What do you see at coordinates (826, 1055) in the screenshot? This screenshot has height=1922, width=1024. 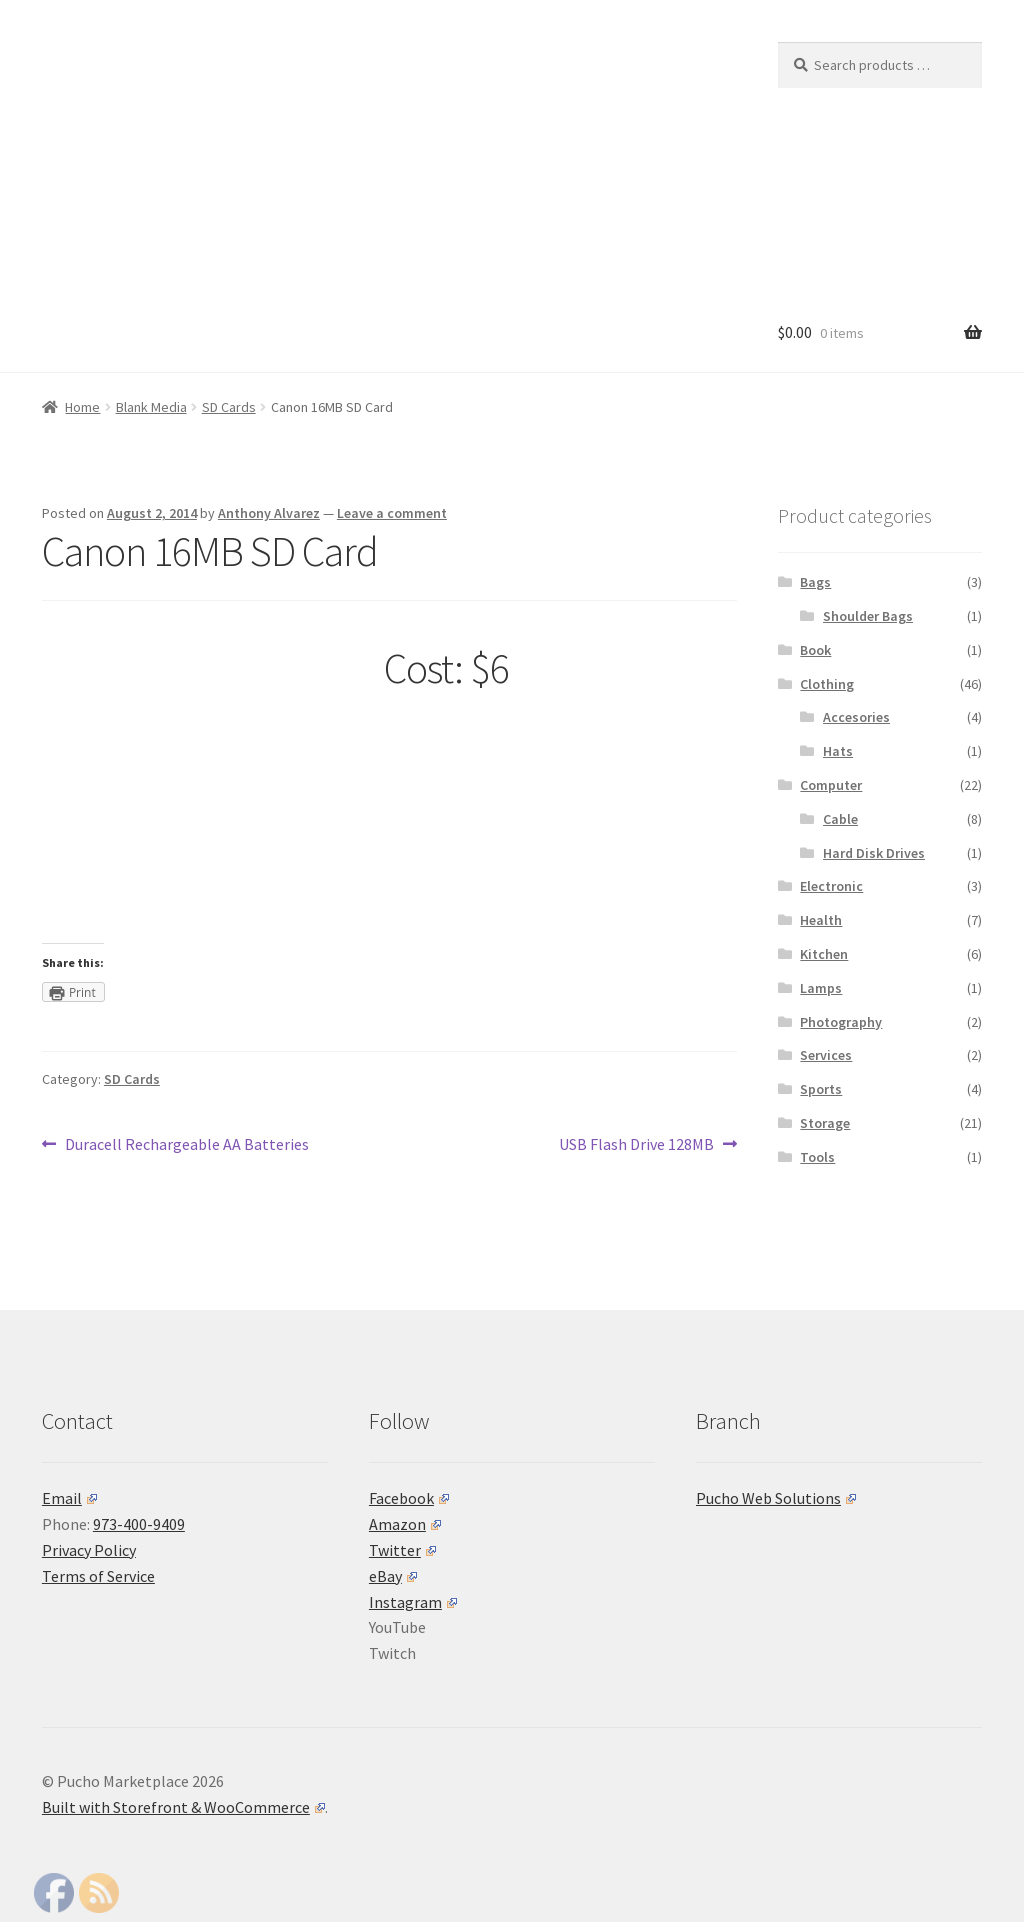 I see `Services` at bounding box center [826, 1055].